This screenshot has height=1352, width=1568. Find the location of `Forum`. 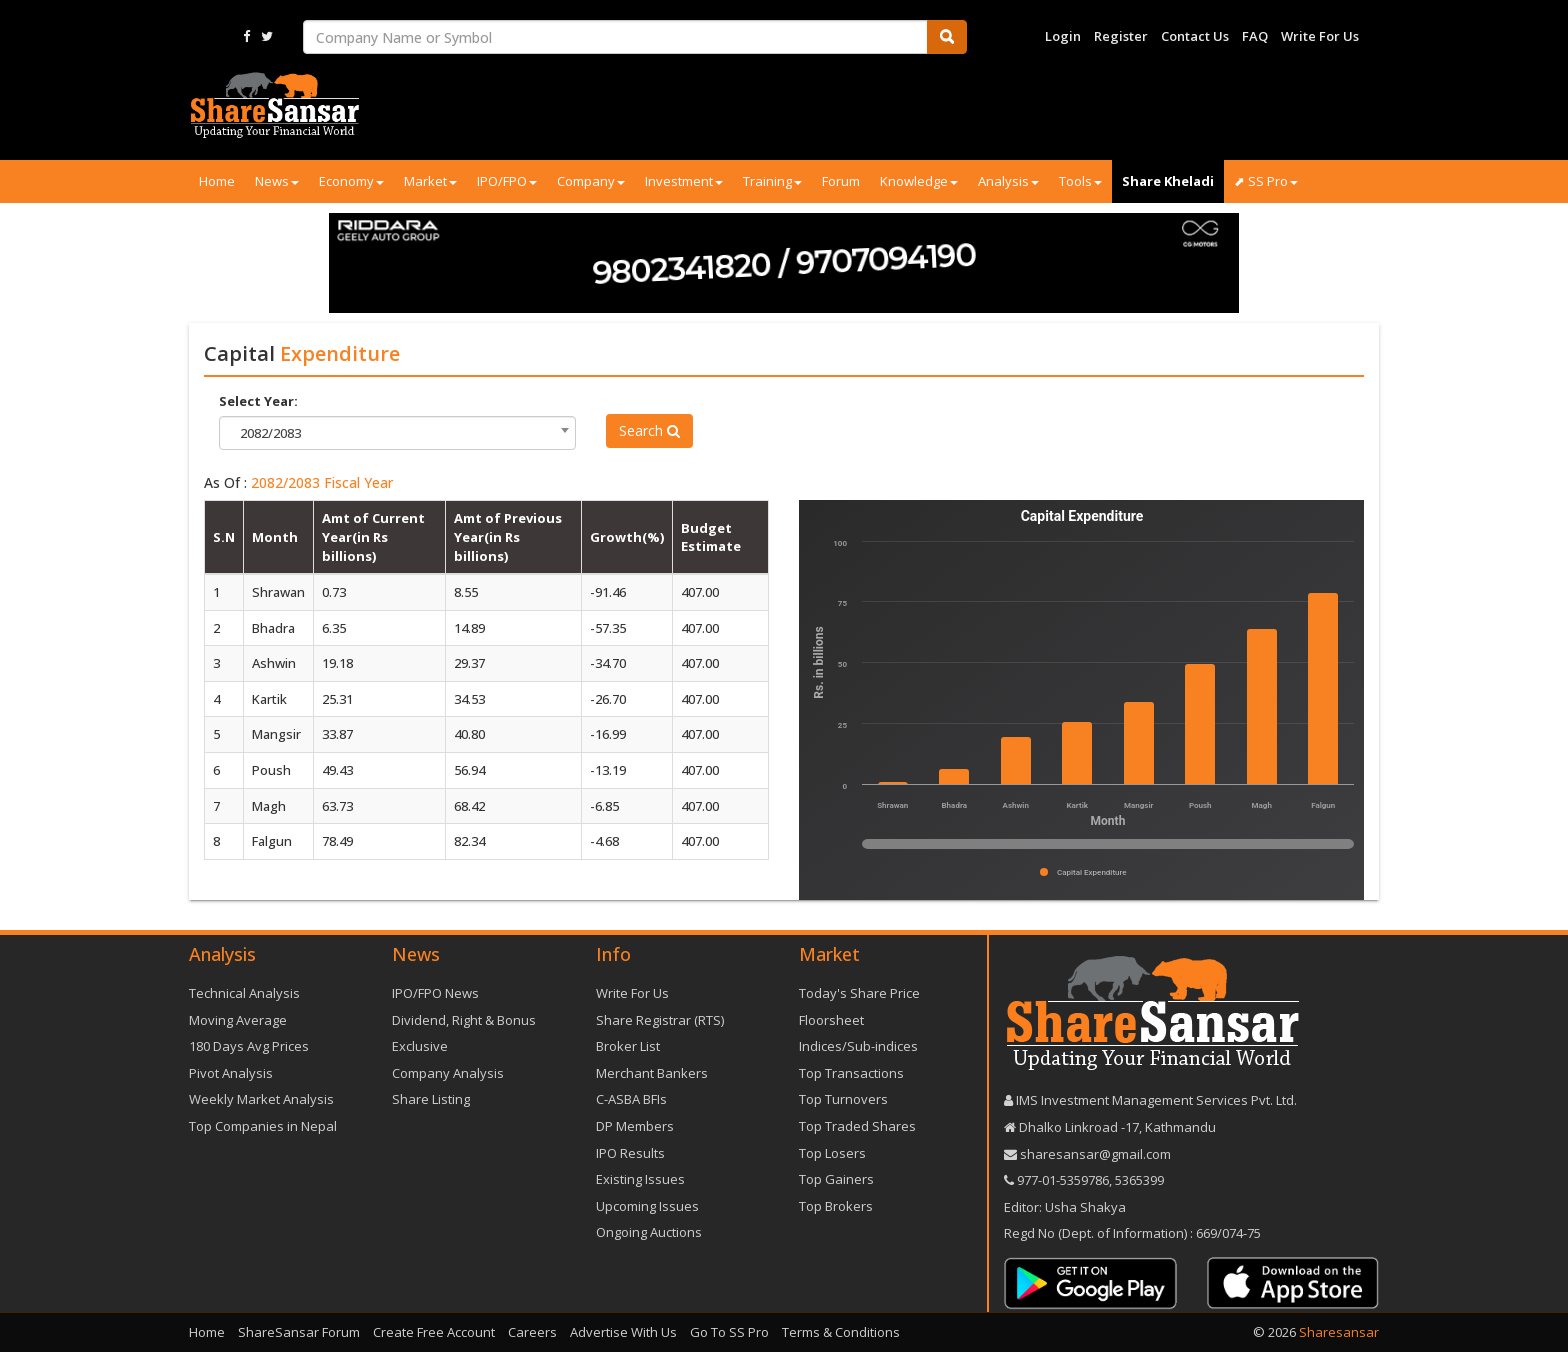

Forum is located at coordinates (841, 181).